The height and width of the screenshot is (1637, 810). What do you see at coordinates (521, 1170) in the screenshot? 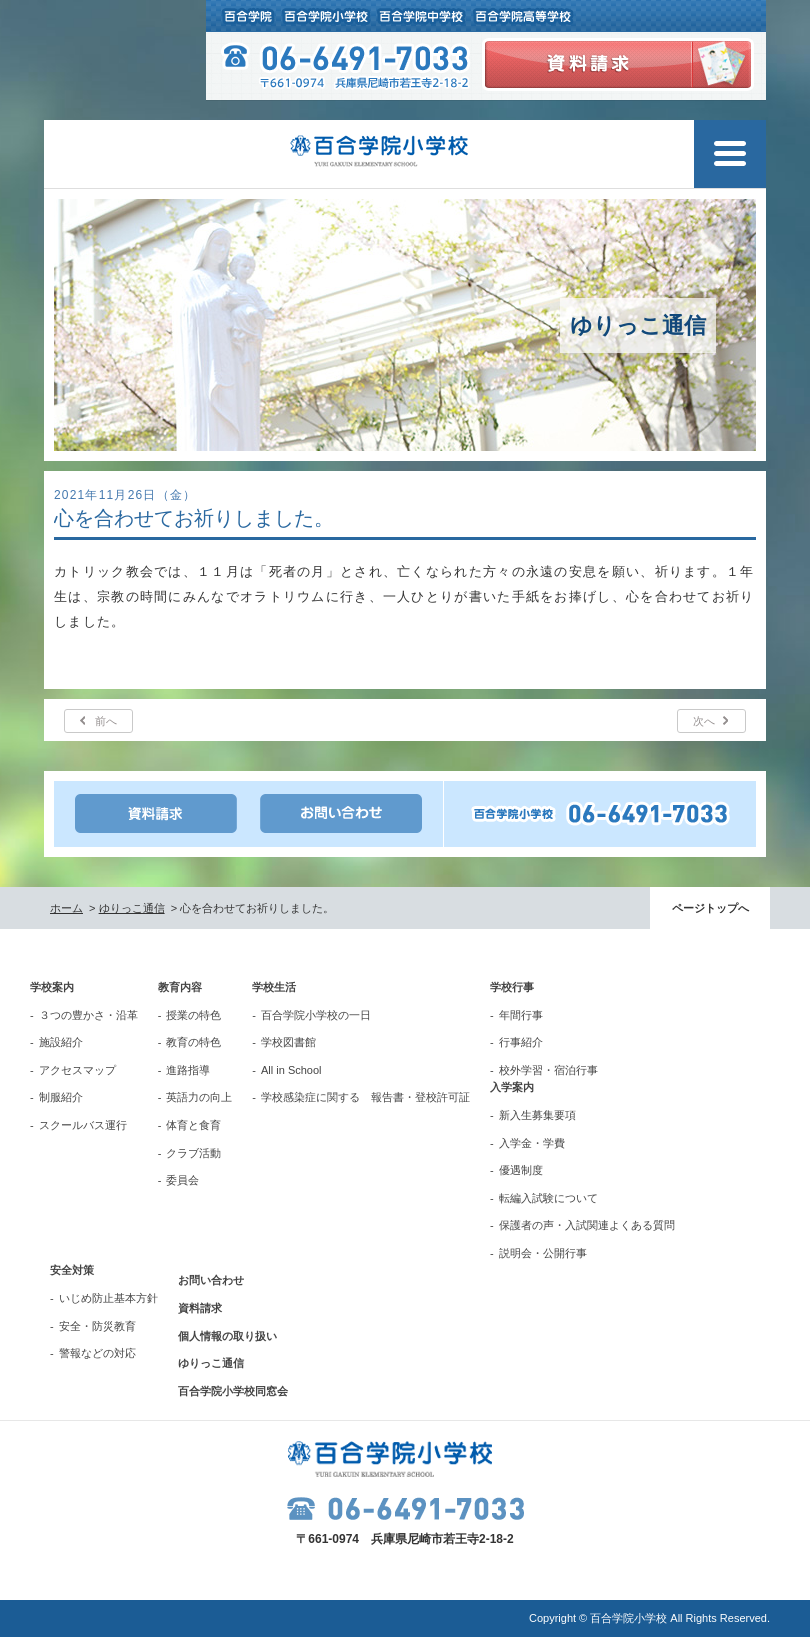
I see `優遇制度` at bounding box center [521, 1170].